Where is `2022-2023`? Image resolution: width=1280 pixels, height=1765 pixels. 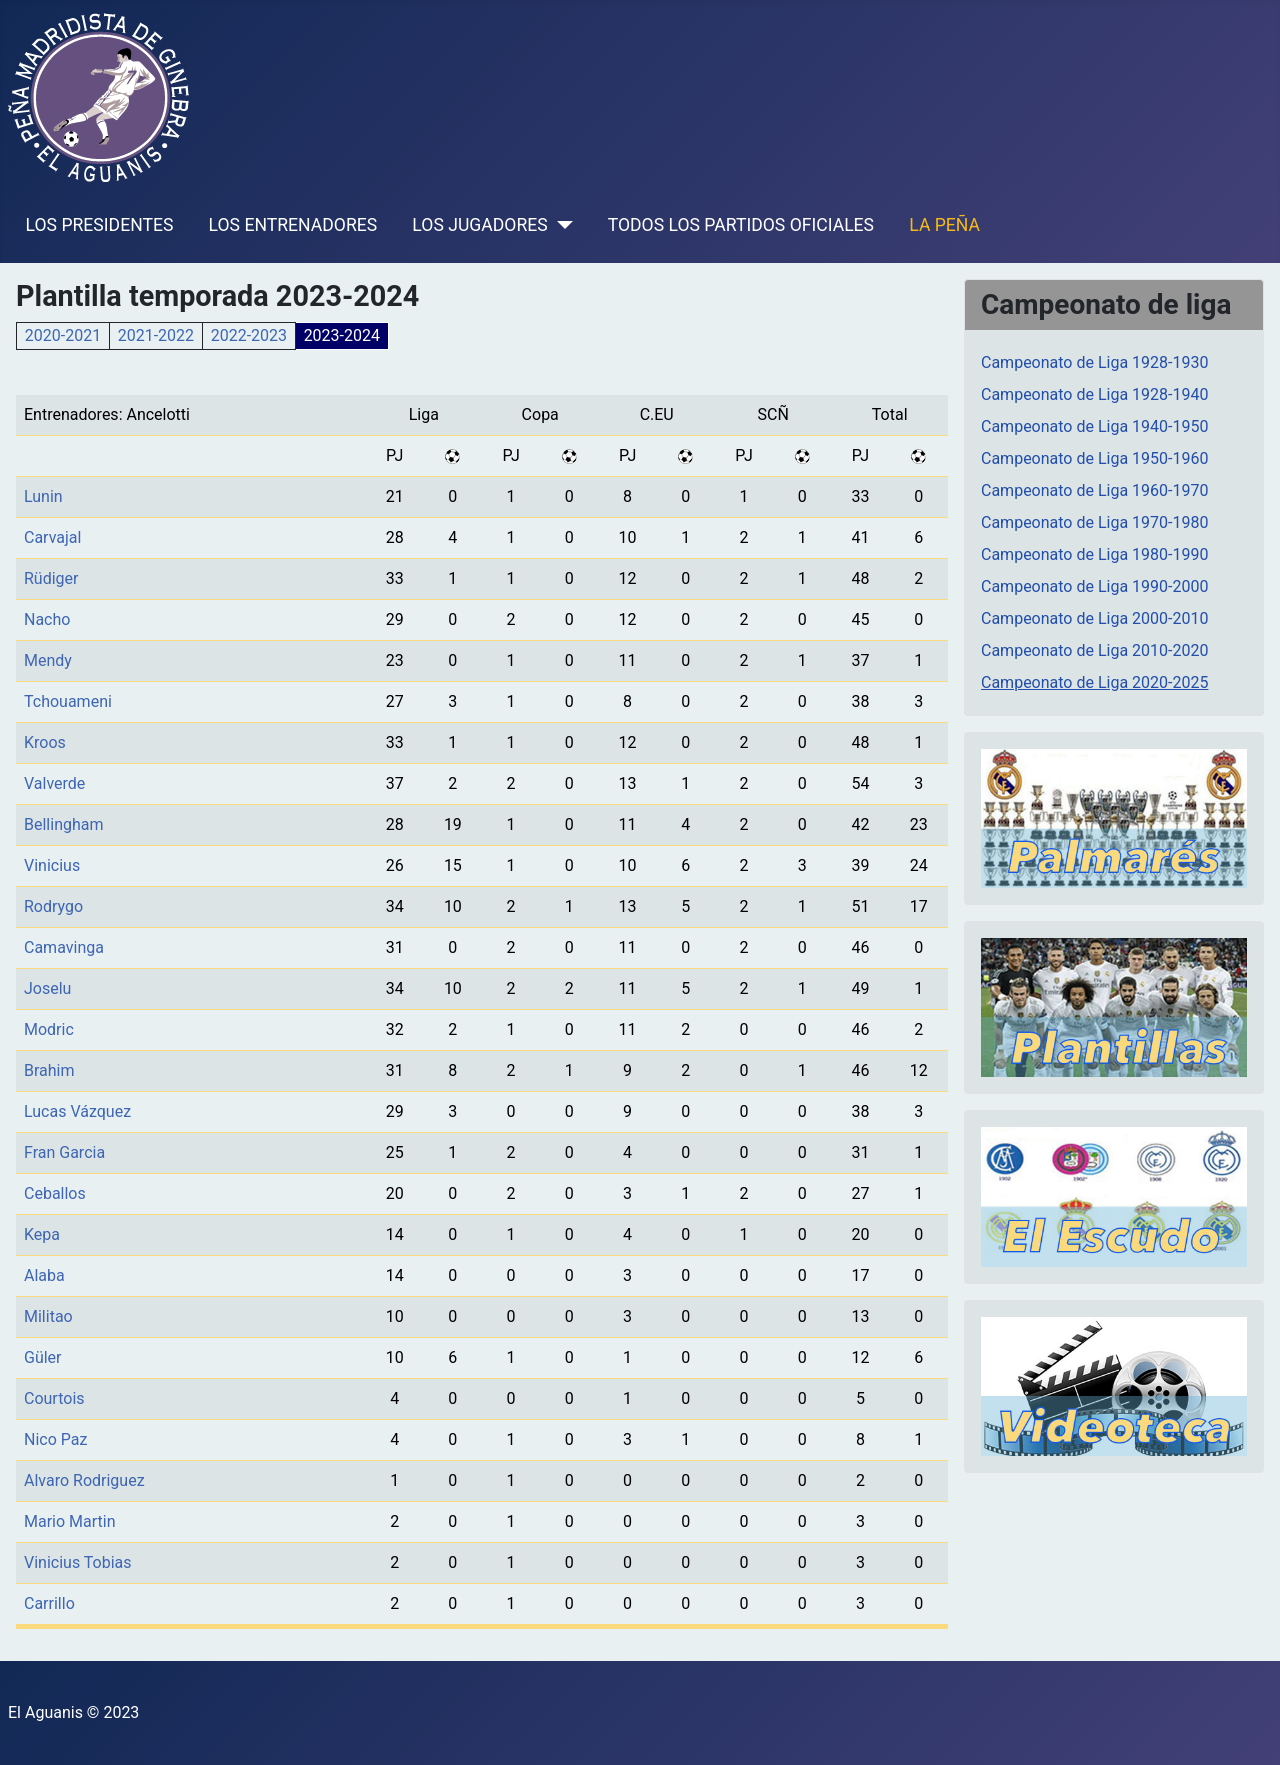
2022-2023 is located at coordinates (249, 335).